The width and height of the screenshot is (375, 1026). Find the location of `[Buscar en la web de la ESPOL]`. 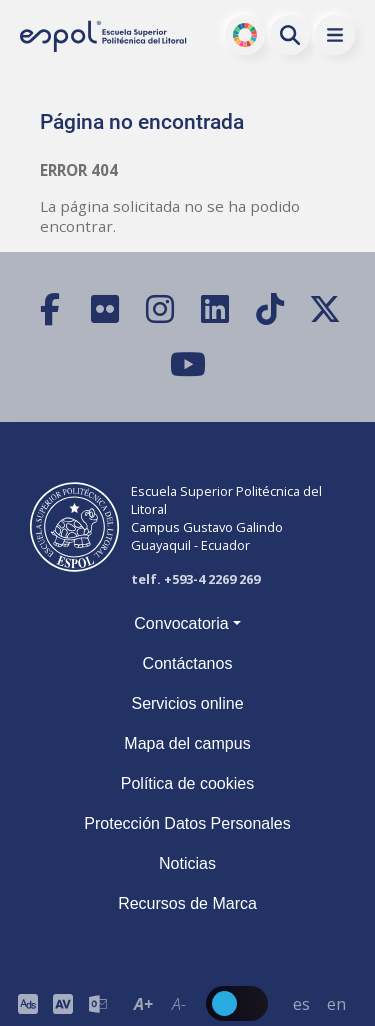

[Buscar en la web de la ESPOL] is located at coordinates (290, 35).